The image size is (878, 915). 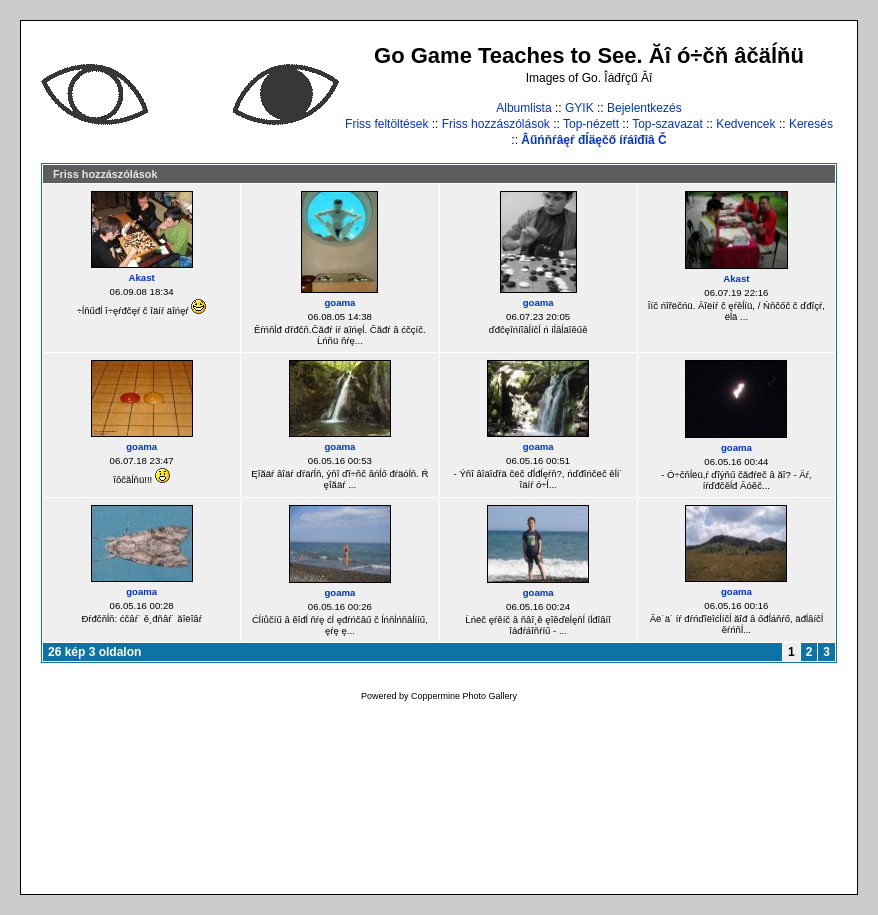 What do you see at coordinates (644, 108) in the screenshot?
I see `Bejelentkezés` at bounding box center [644, 108].